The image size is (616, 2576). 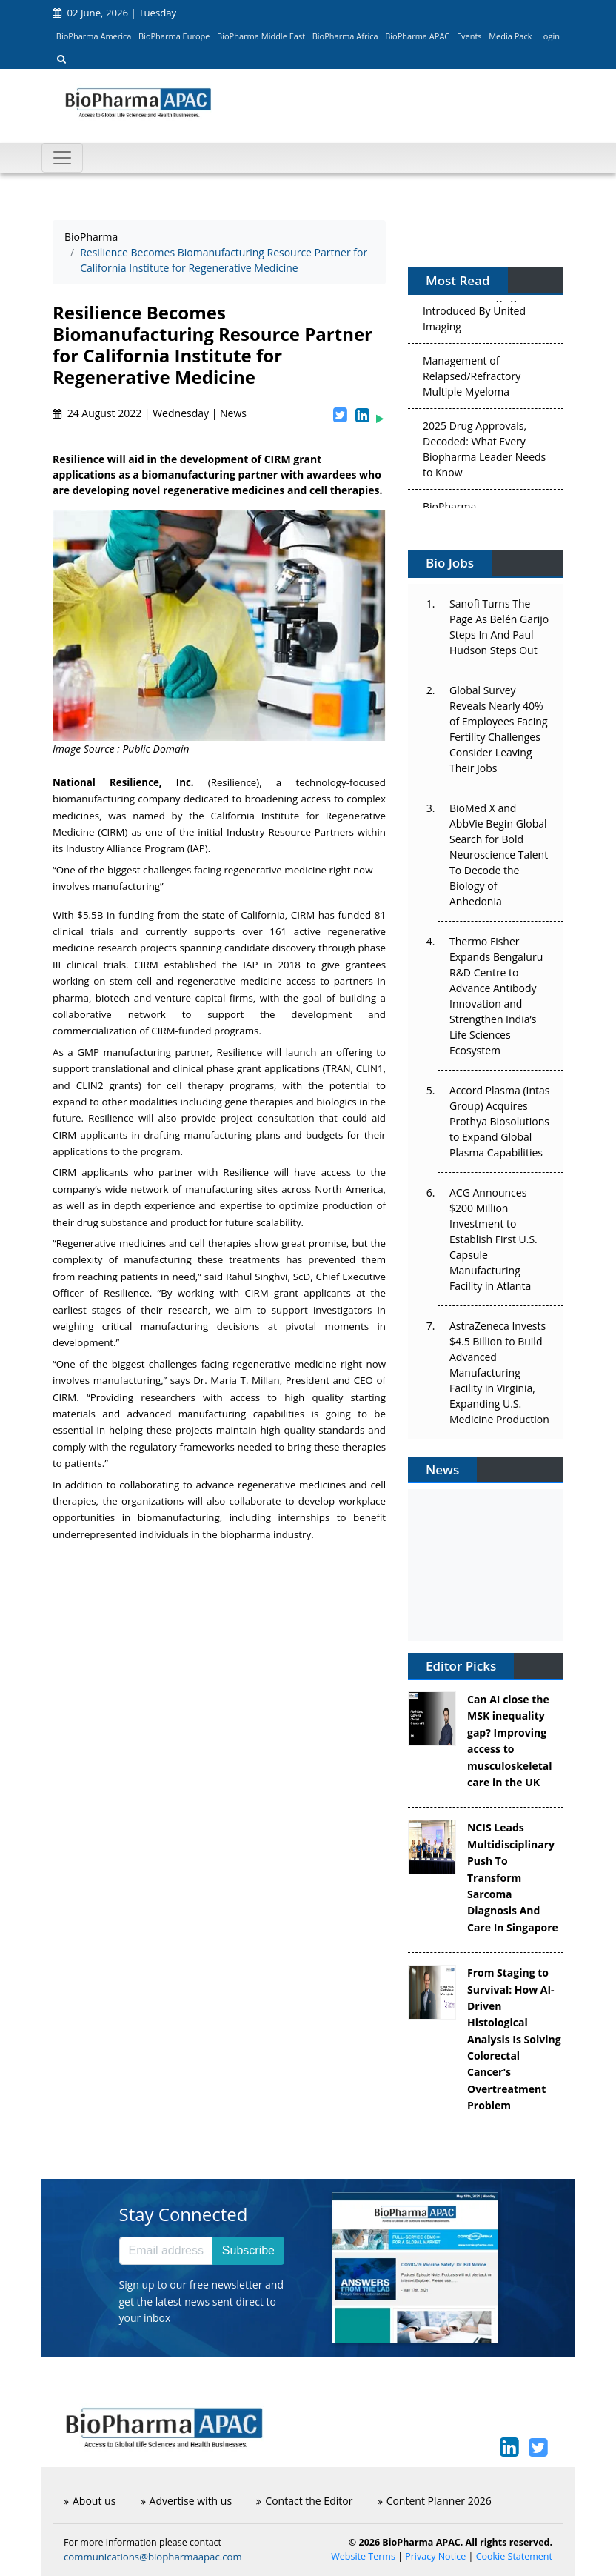 What do you see at coordinates (91, 237) in the screenshot?
I see `BioPharma` at bounding box center [91, 237].